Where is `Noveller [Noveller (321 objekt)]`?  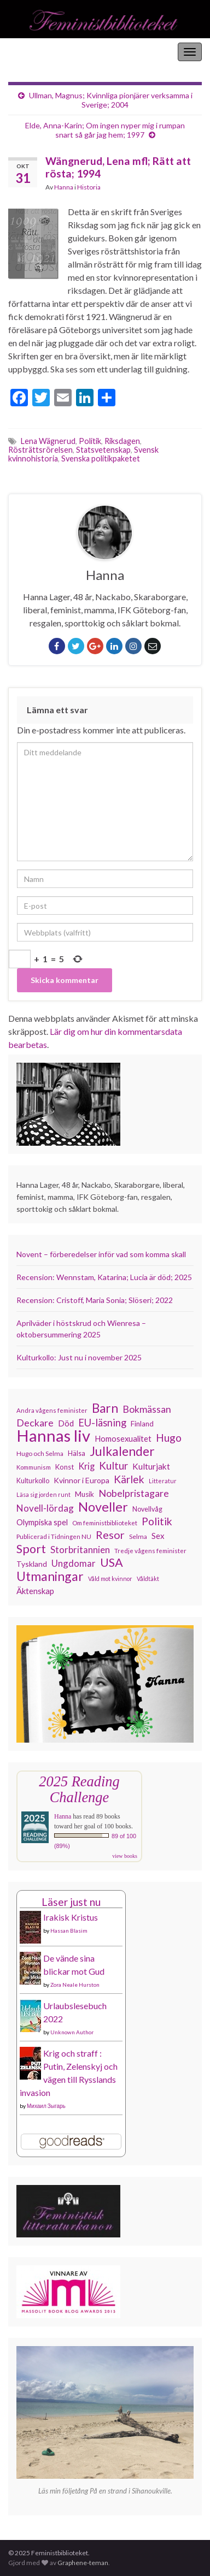 Noveller [Noveller (321 objekt)] is located at coordinates (103, 1507).